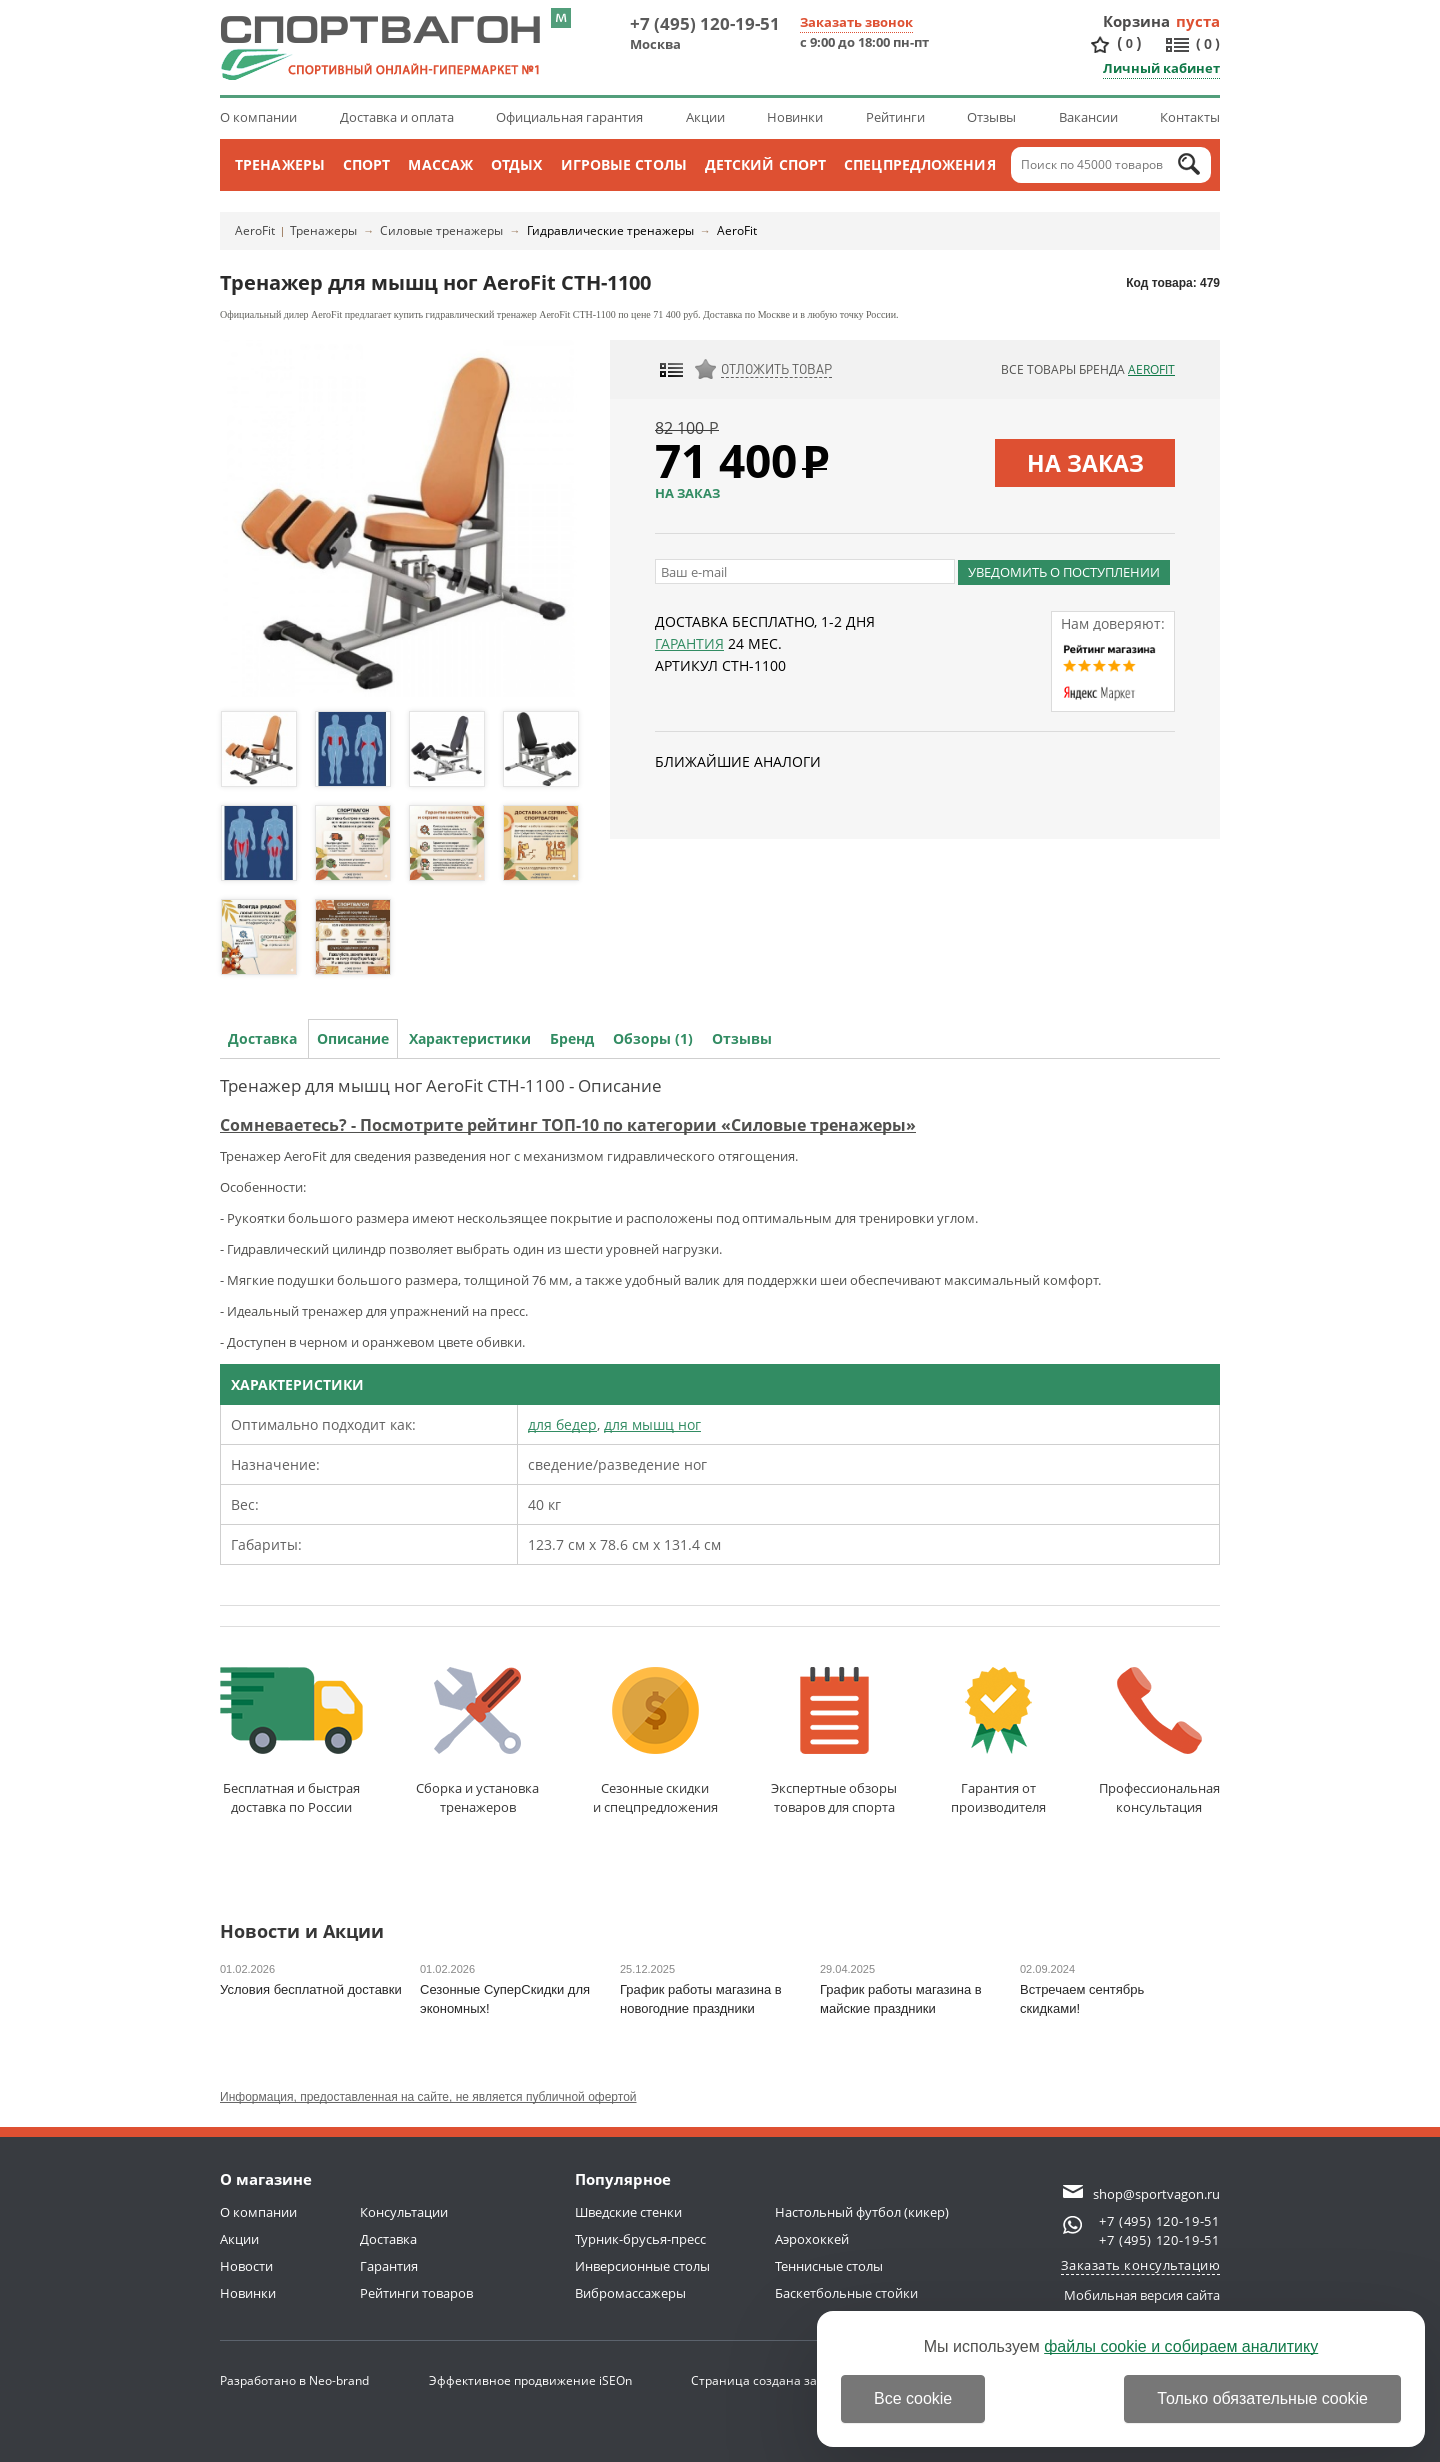  What do you see at coordinates (1190, 117) in the screenshot?
I see `Контакты` at bounding box center [1190, 117].